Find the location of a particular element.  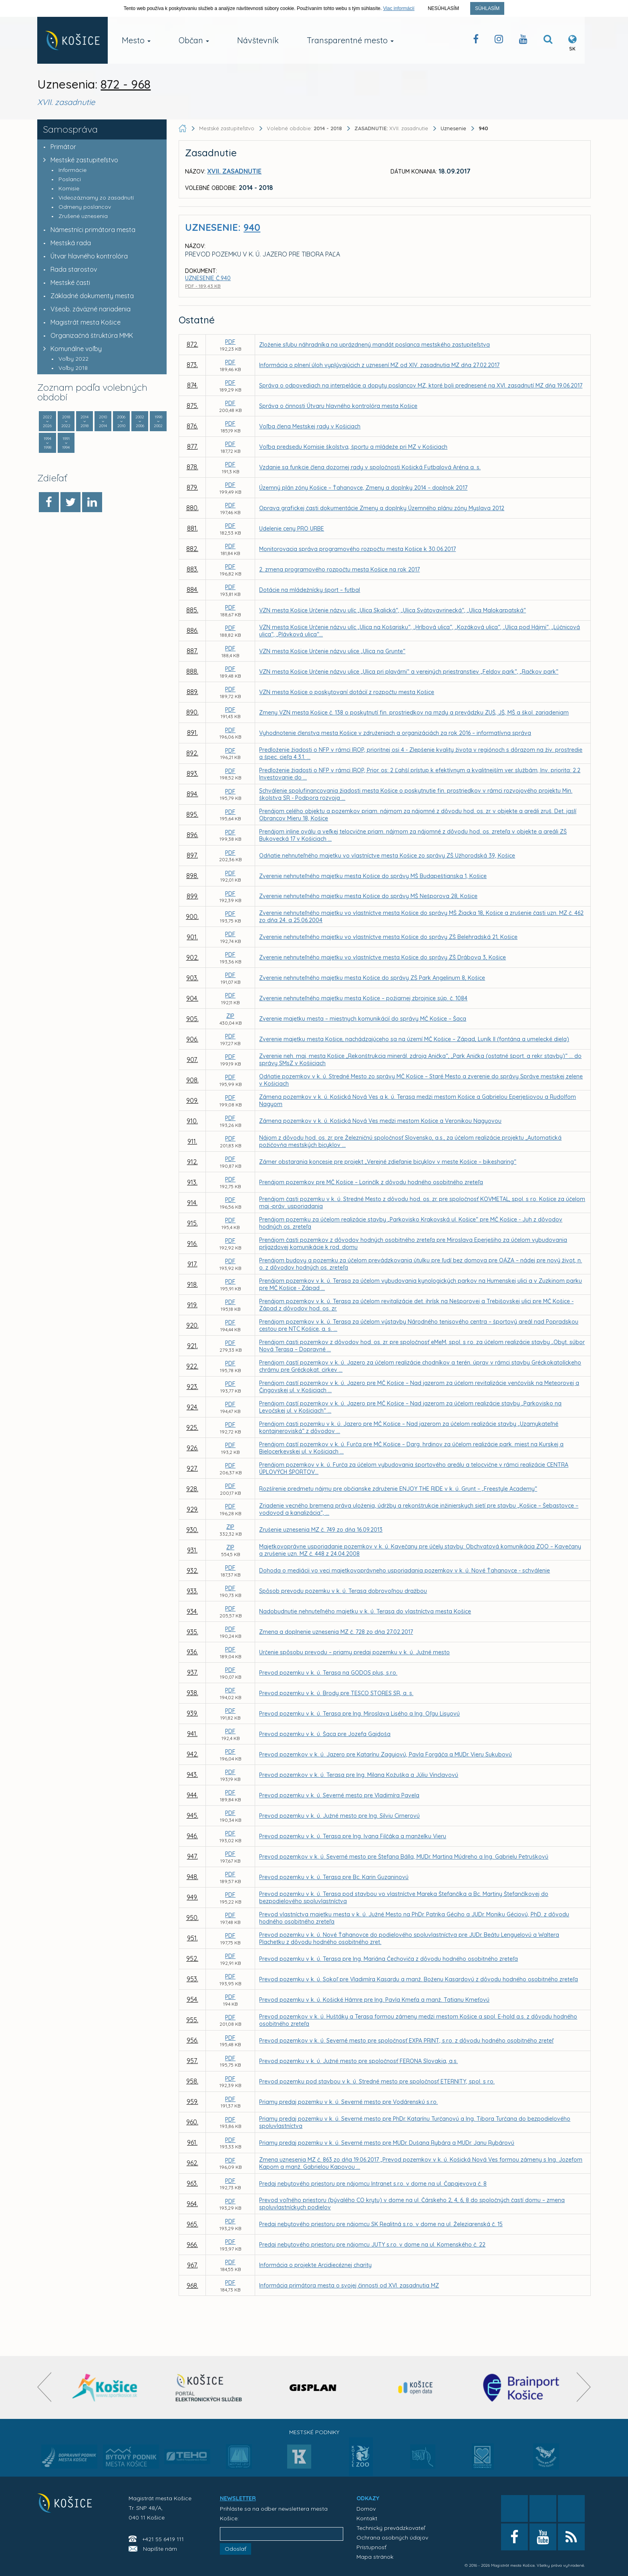

+421 55 6419 111 is located at coordinates (163, 2539).